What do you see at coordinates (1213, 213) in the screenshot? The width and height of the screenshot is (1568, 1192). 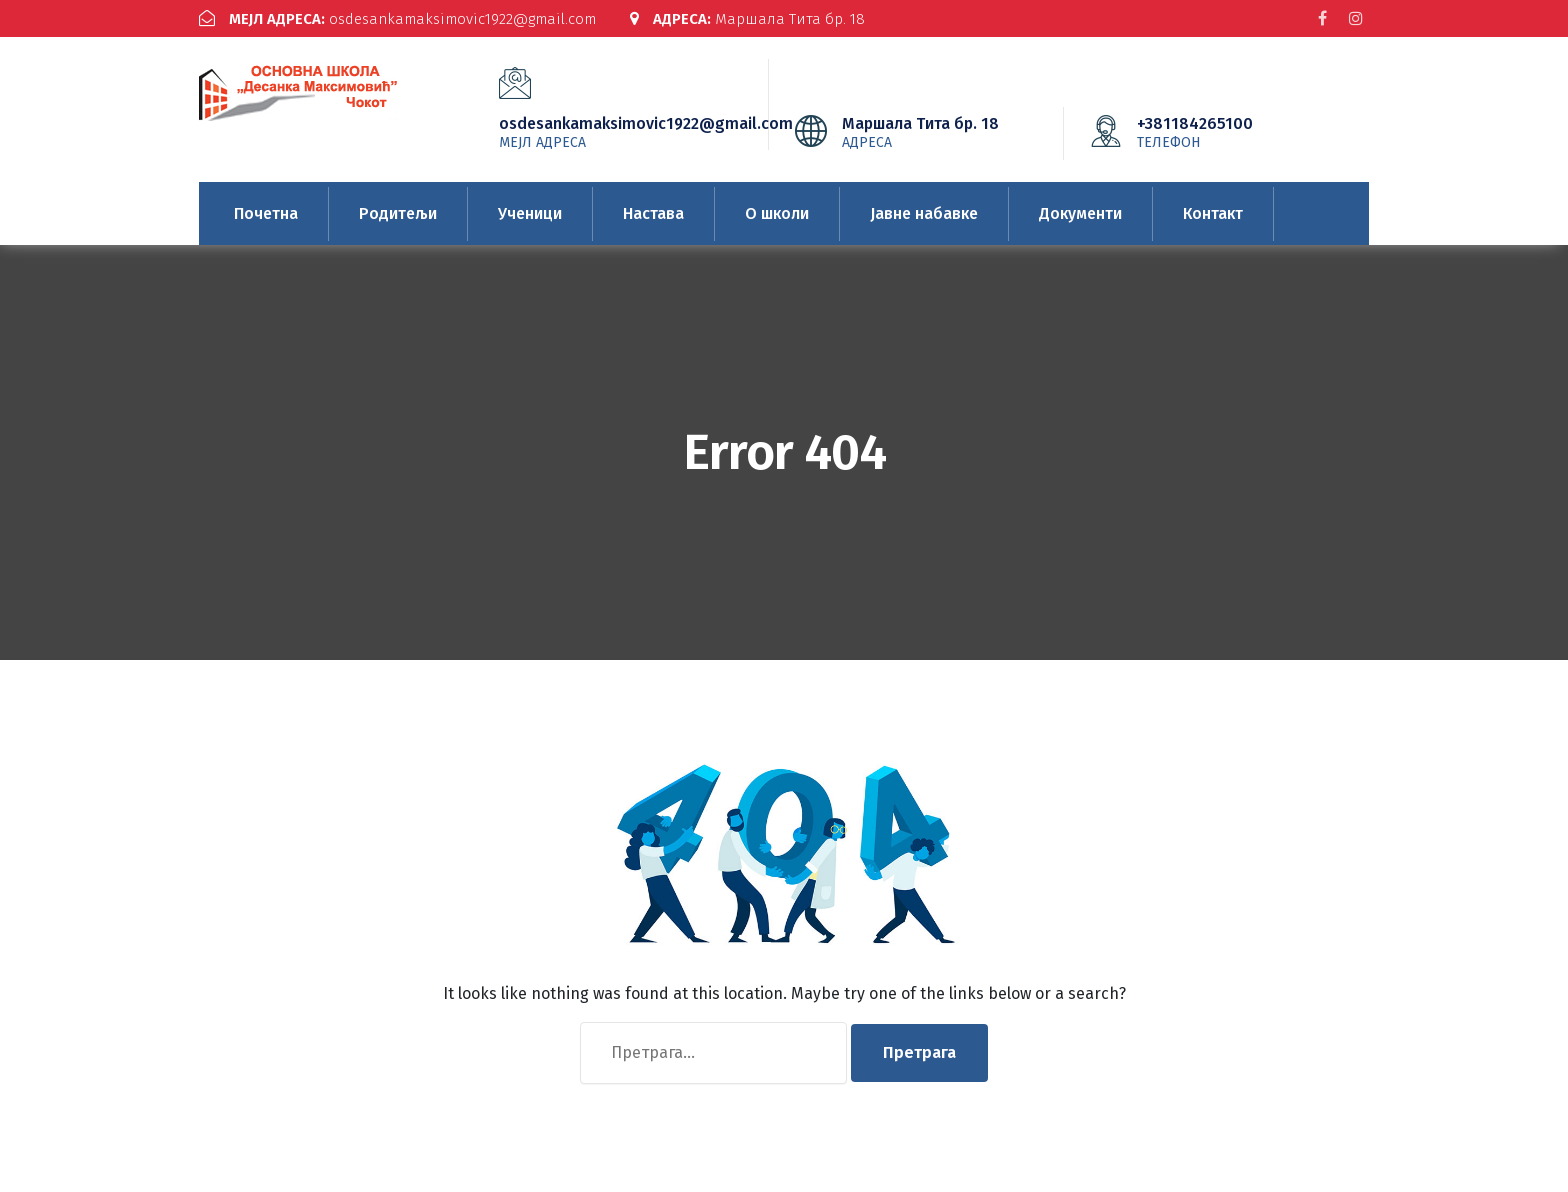 I see `Контакт` at bounding box center [1213, 213].